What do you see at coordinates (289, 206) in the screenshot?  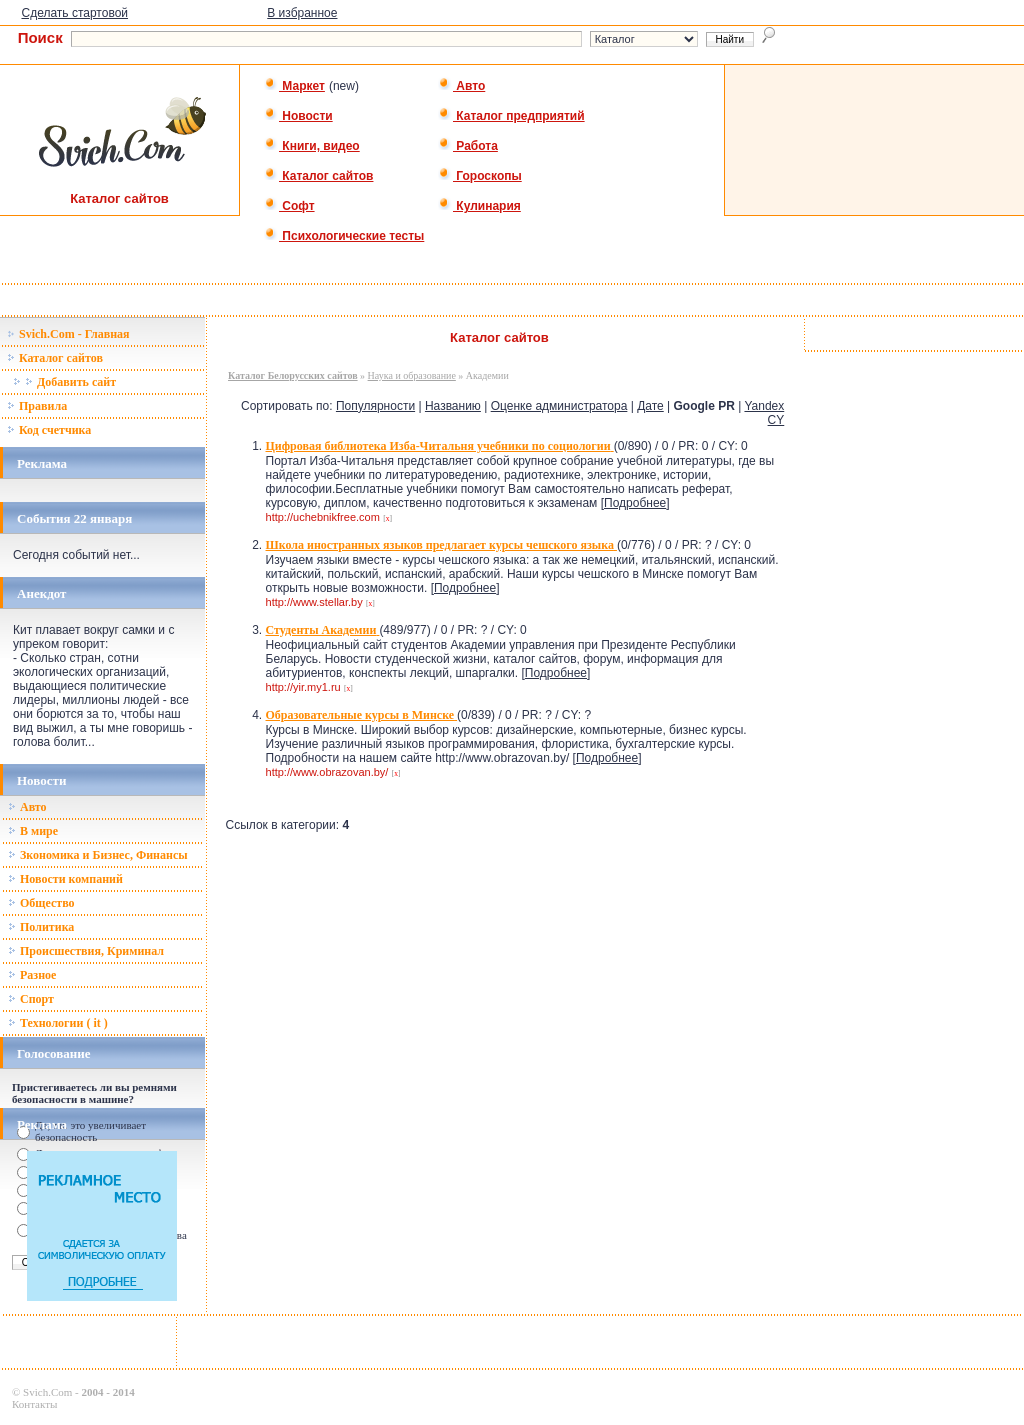 I see `Софт` at bounding box center [289, 206].